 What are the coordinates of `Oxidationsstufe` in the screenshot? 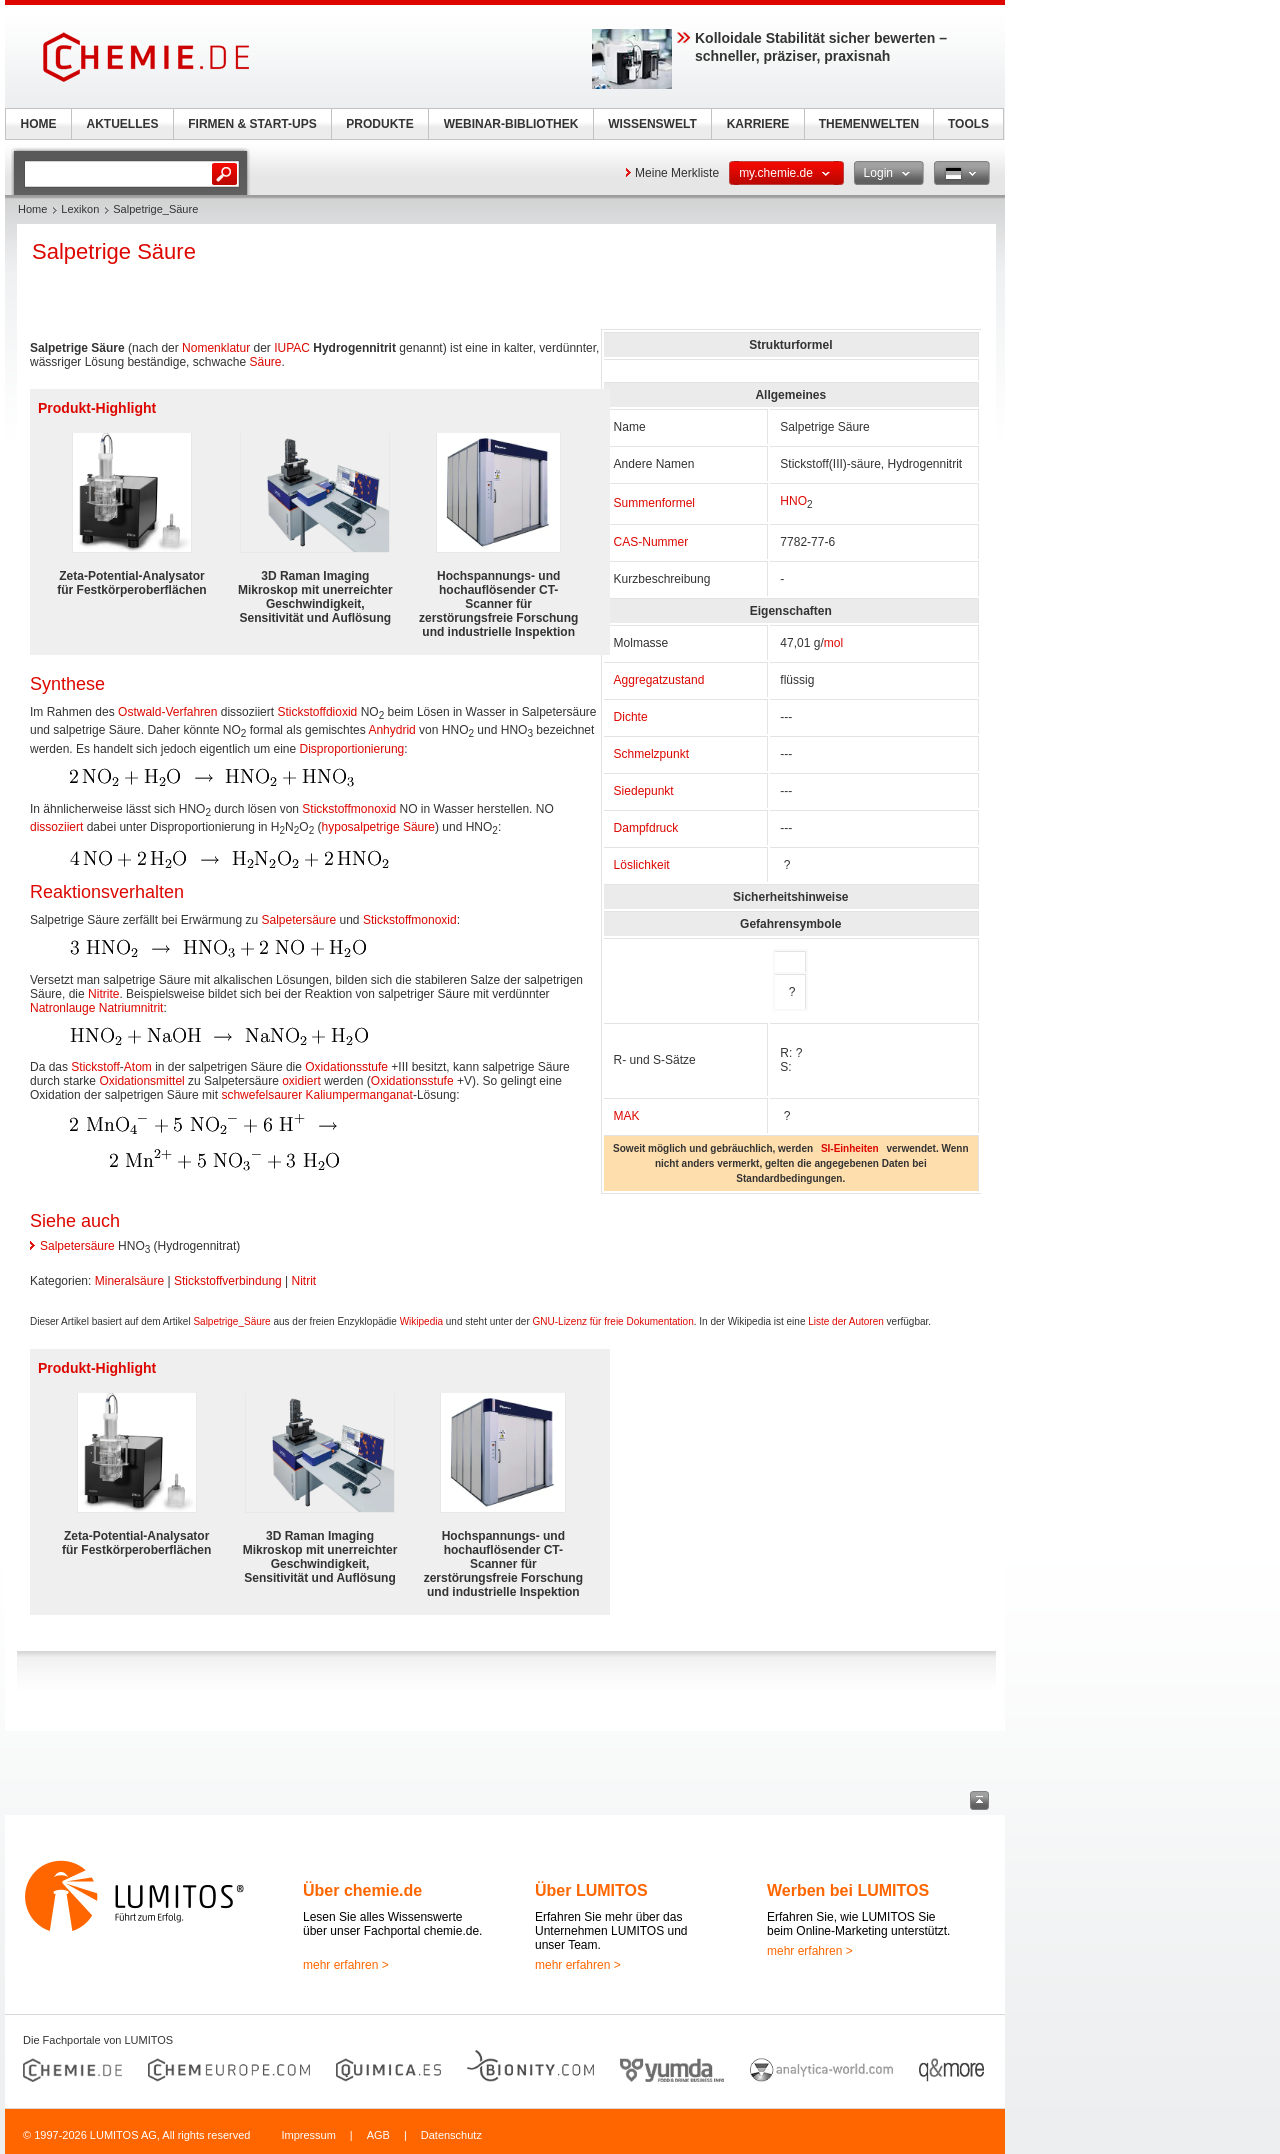 It's located at (346, 1067).